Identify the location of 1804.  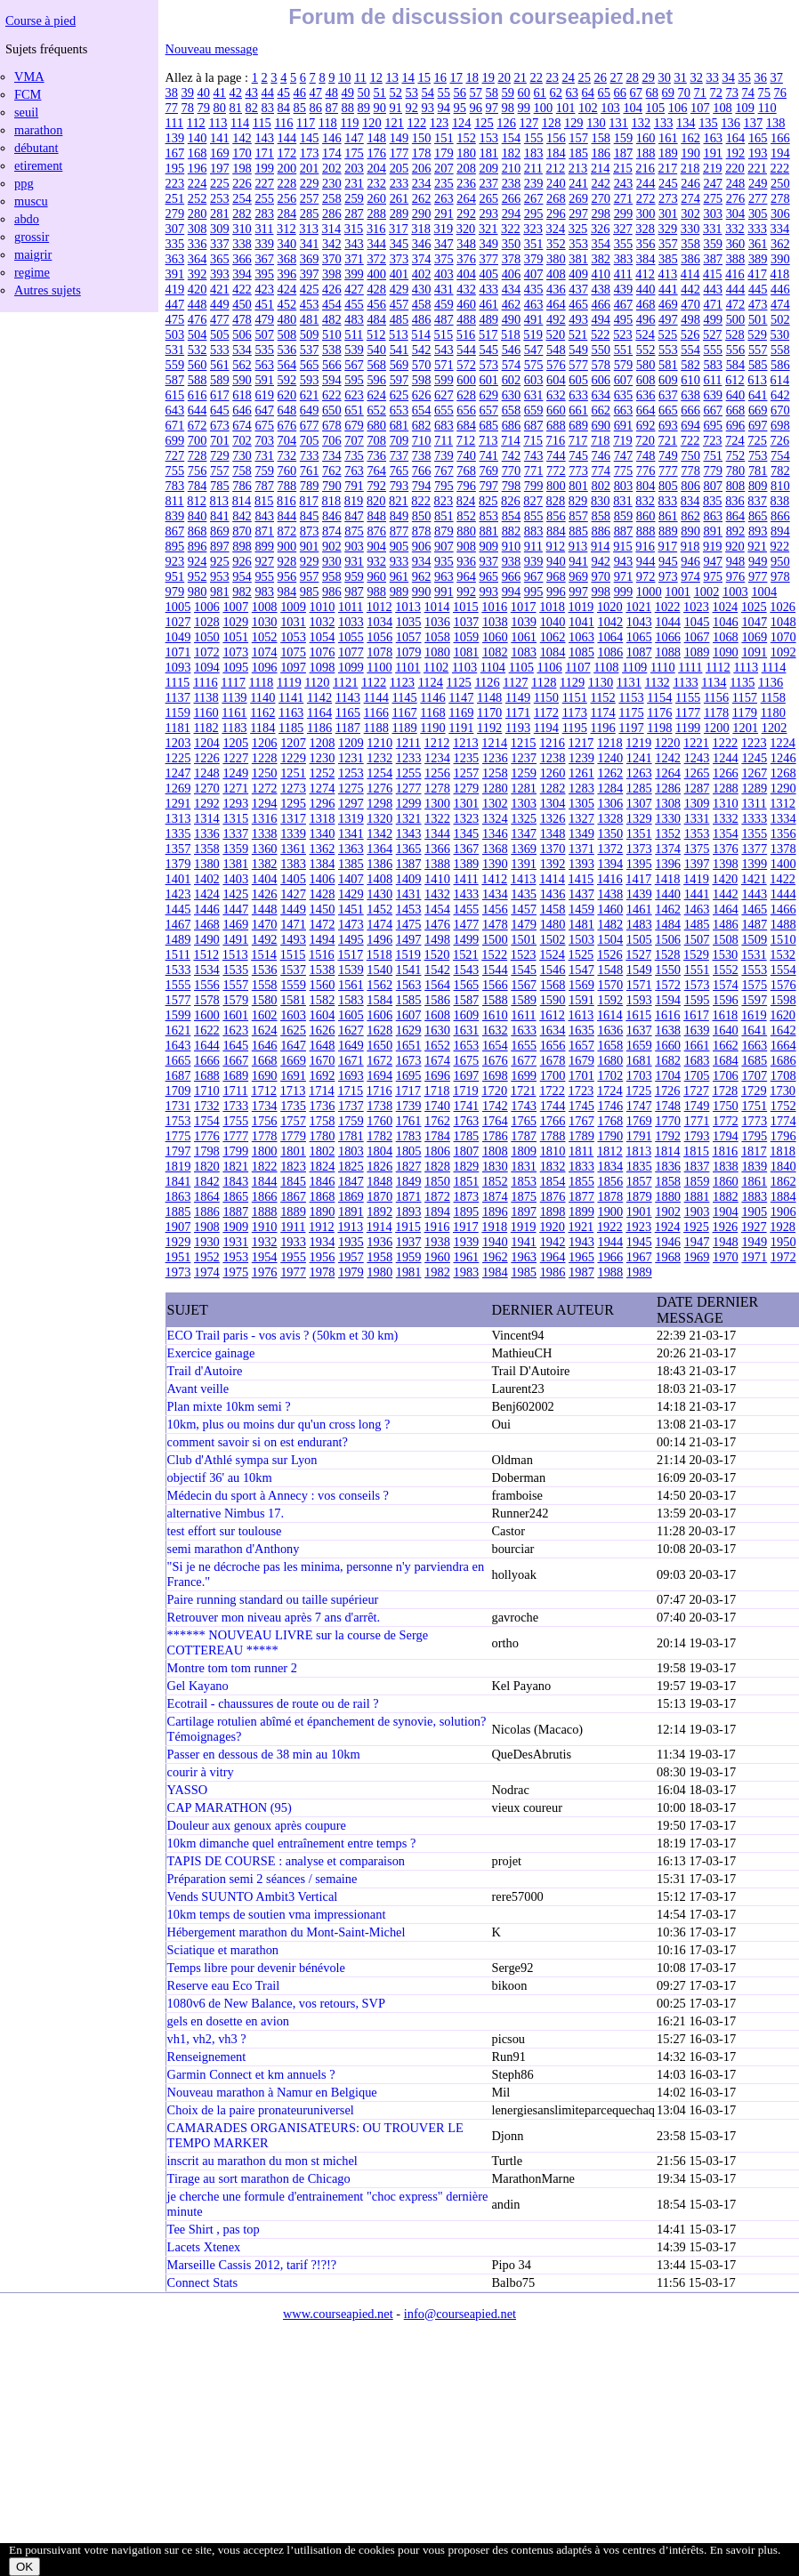
(379, 1151).